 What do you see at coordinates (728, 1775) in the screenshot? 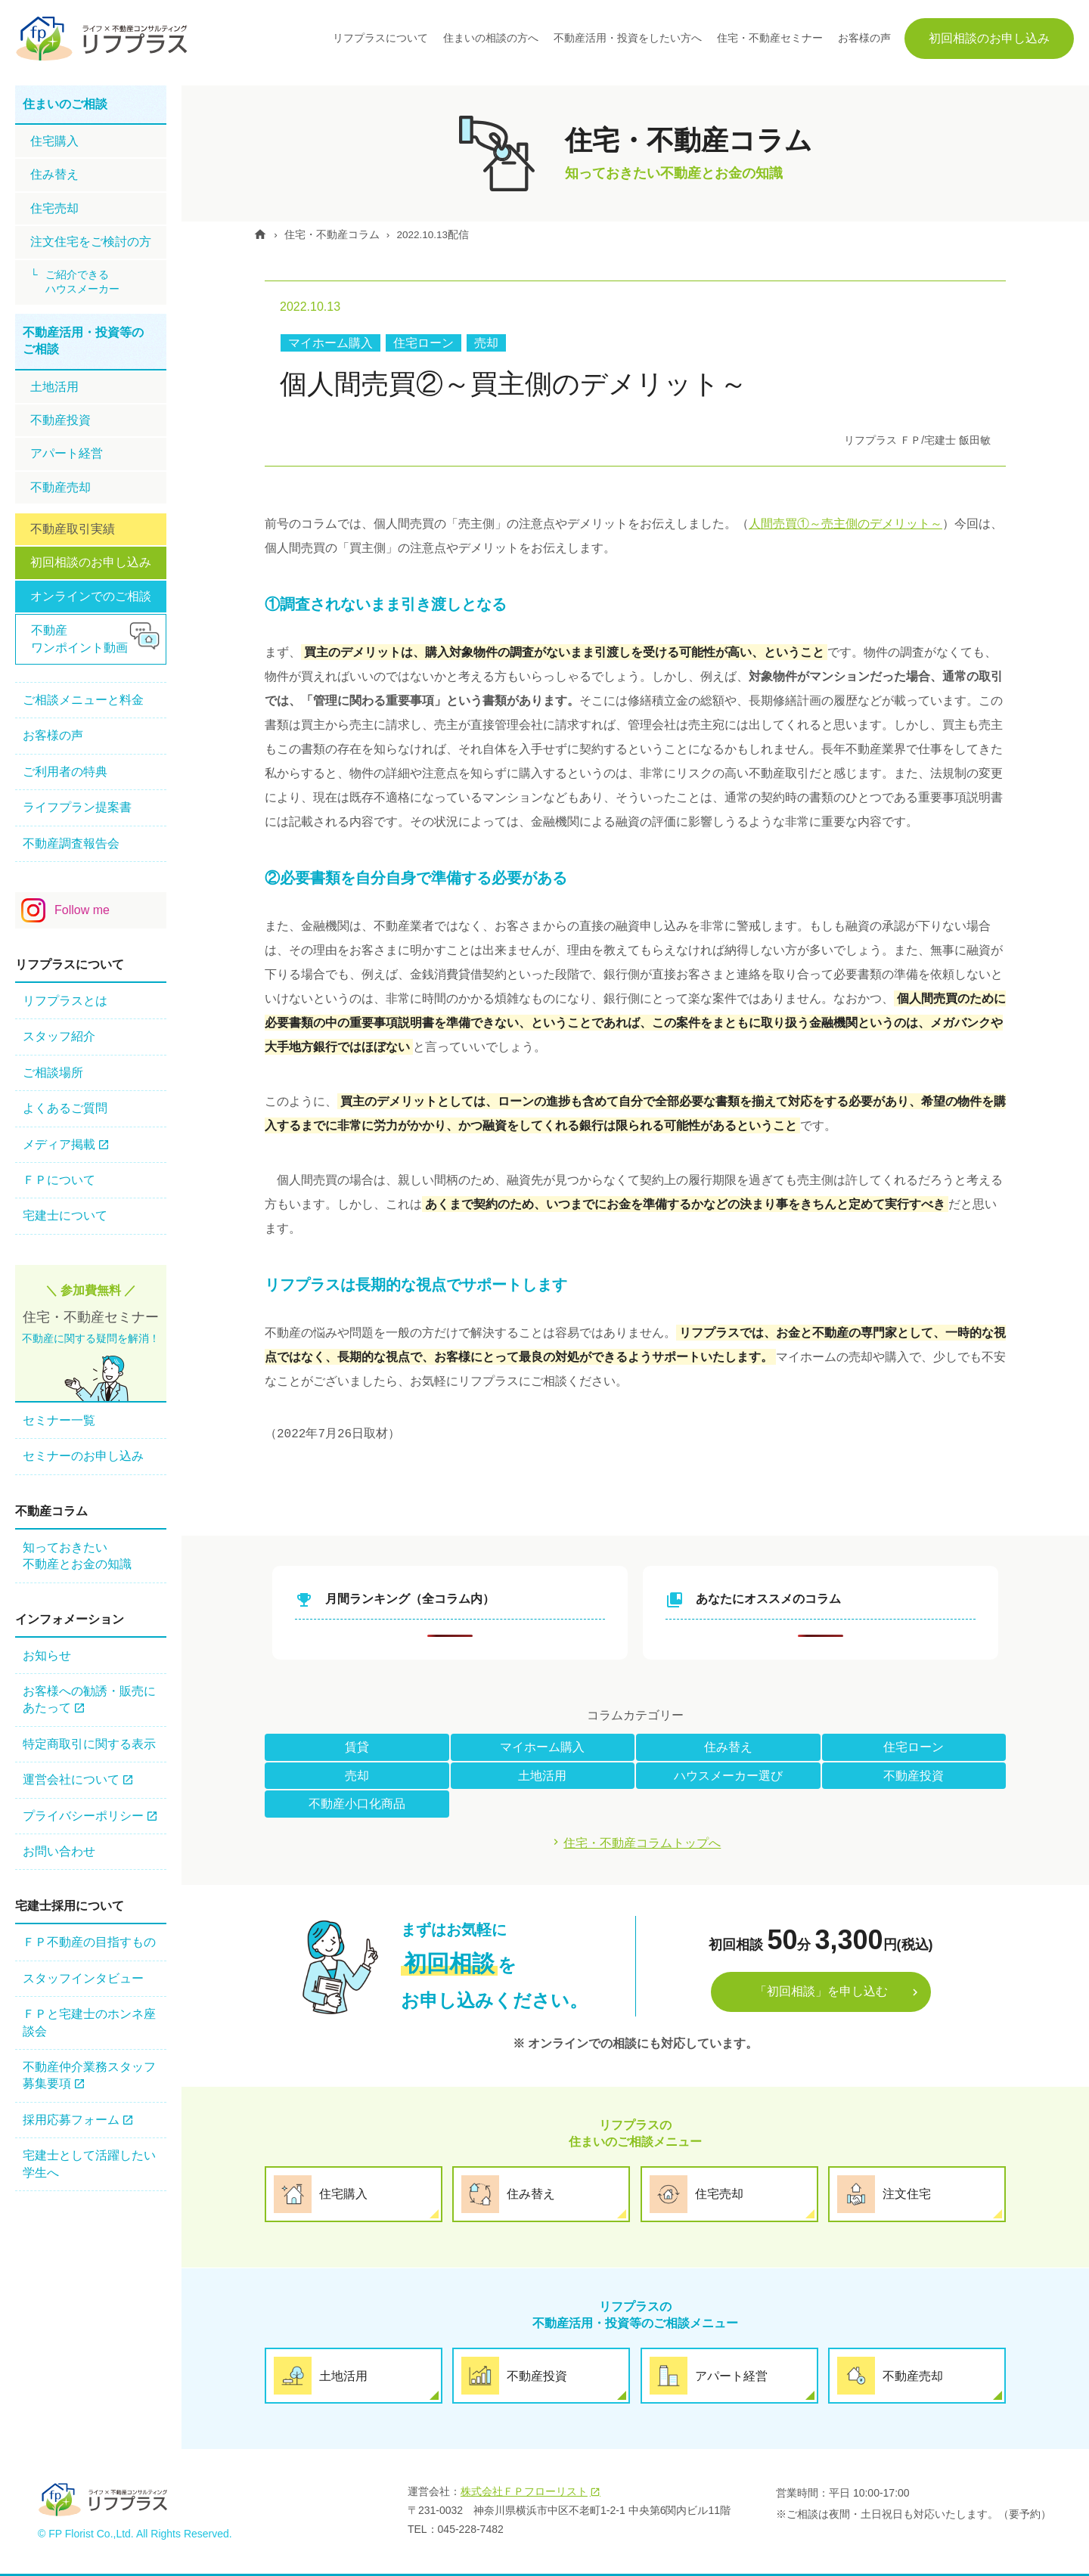
I see `ハウスメーカー選び` at bounding box center [728, 1775].